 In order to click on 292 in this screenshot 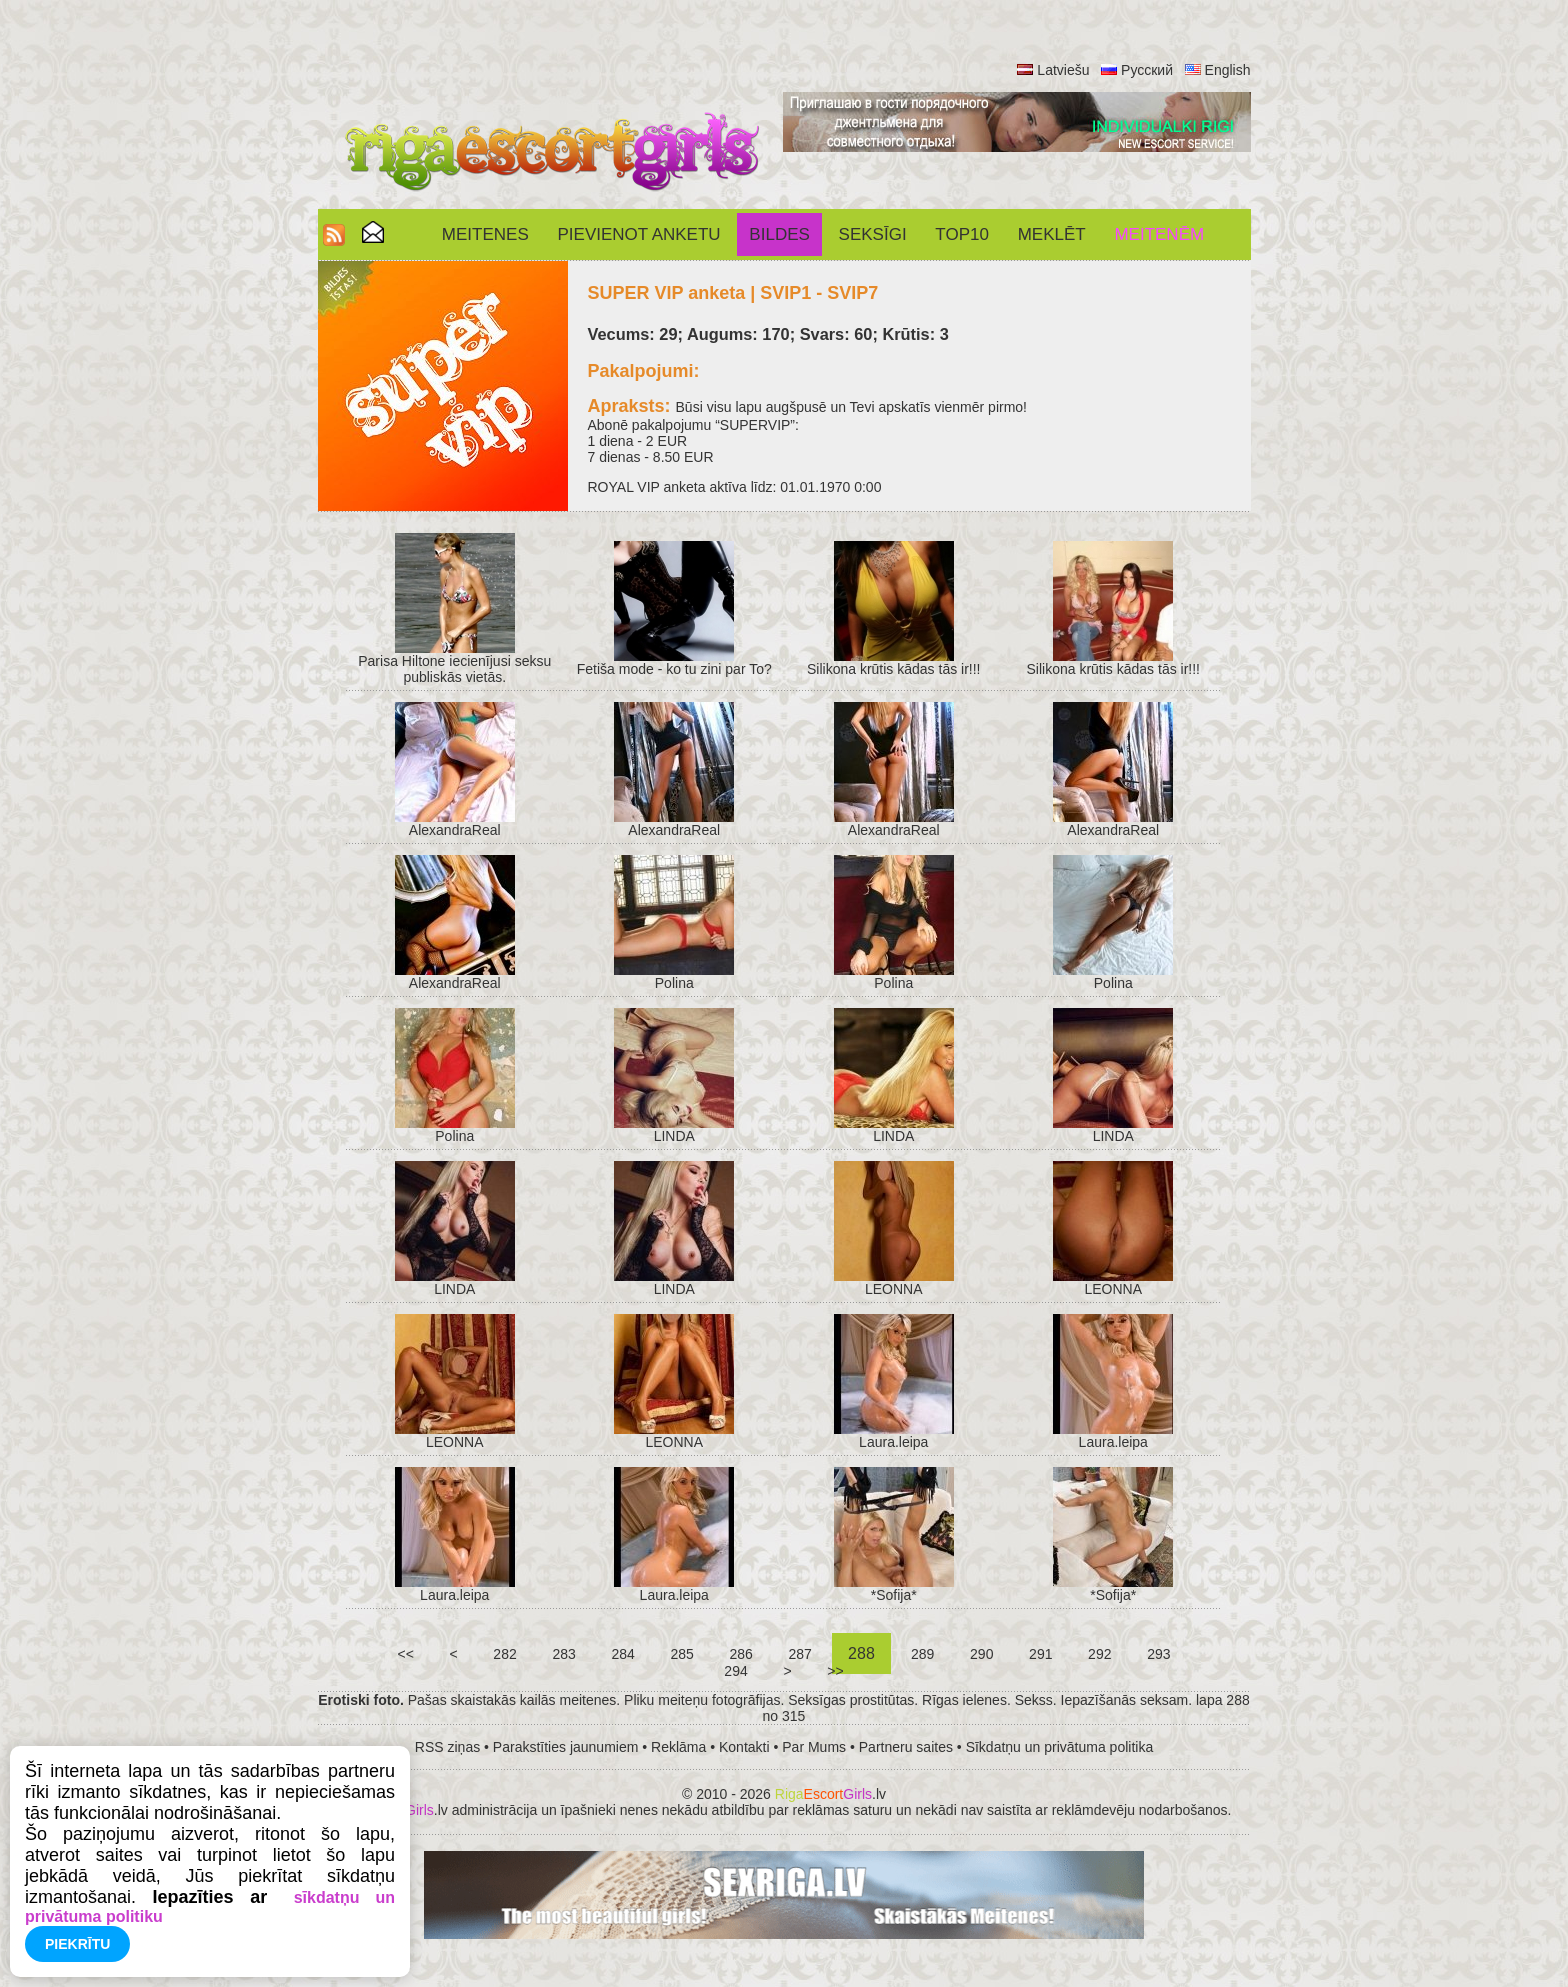, I will do `click(1099, 1654)`.